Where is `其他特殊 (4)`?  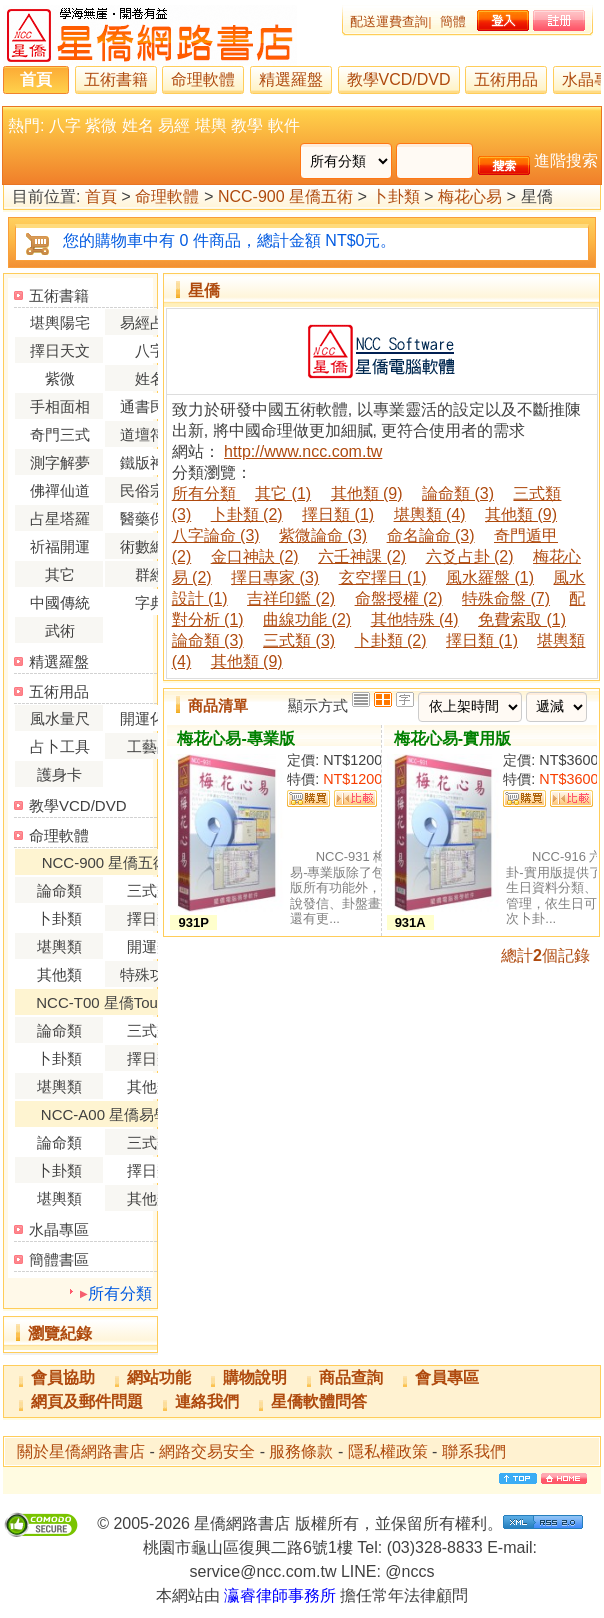
其他特殊 (4) is located at coordinates (415, 619).